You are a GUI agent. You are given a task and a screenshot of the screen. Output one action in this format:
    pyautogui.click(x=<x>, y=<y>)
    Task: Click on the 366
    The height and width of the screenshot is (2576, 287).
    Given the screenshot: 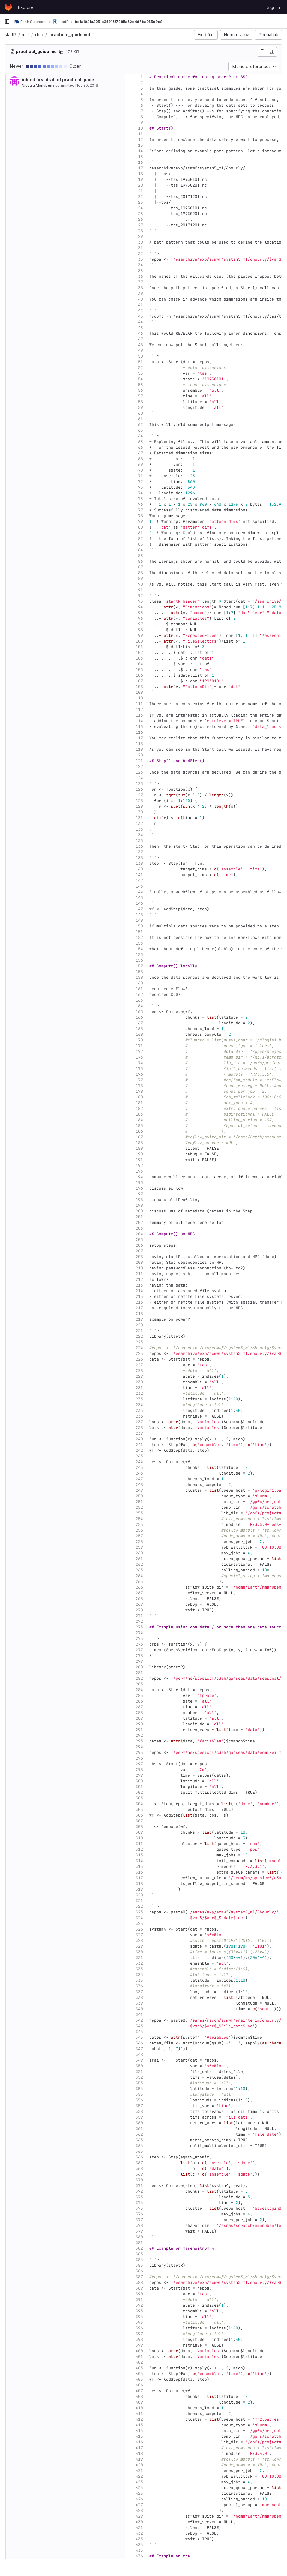 What is the action you would take?
    pyautogui.click(x=139, y=2157)
    